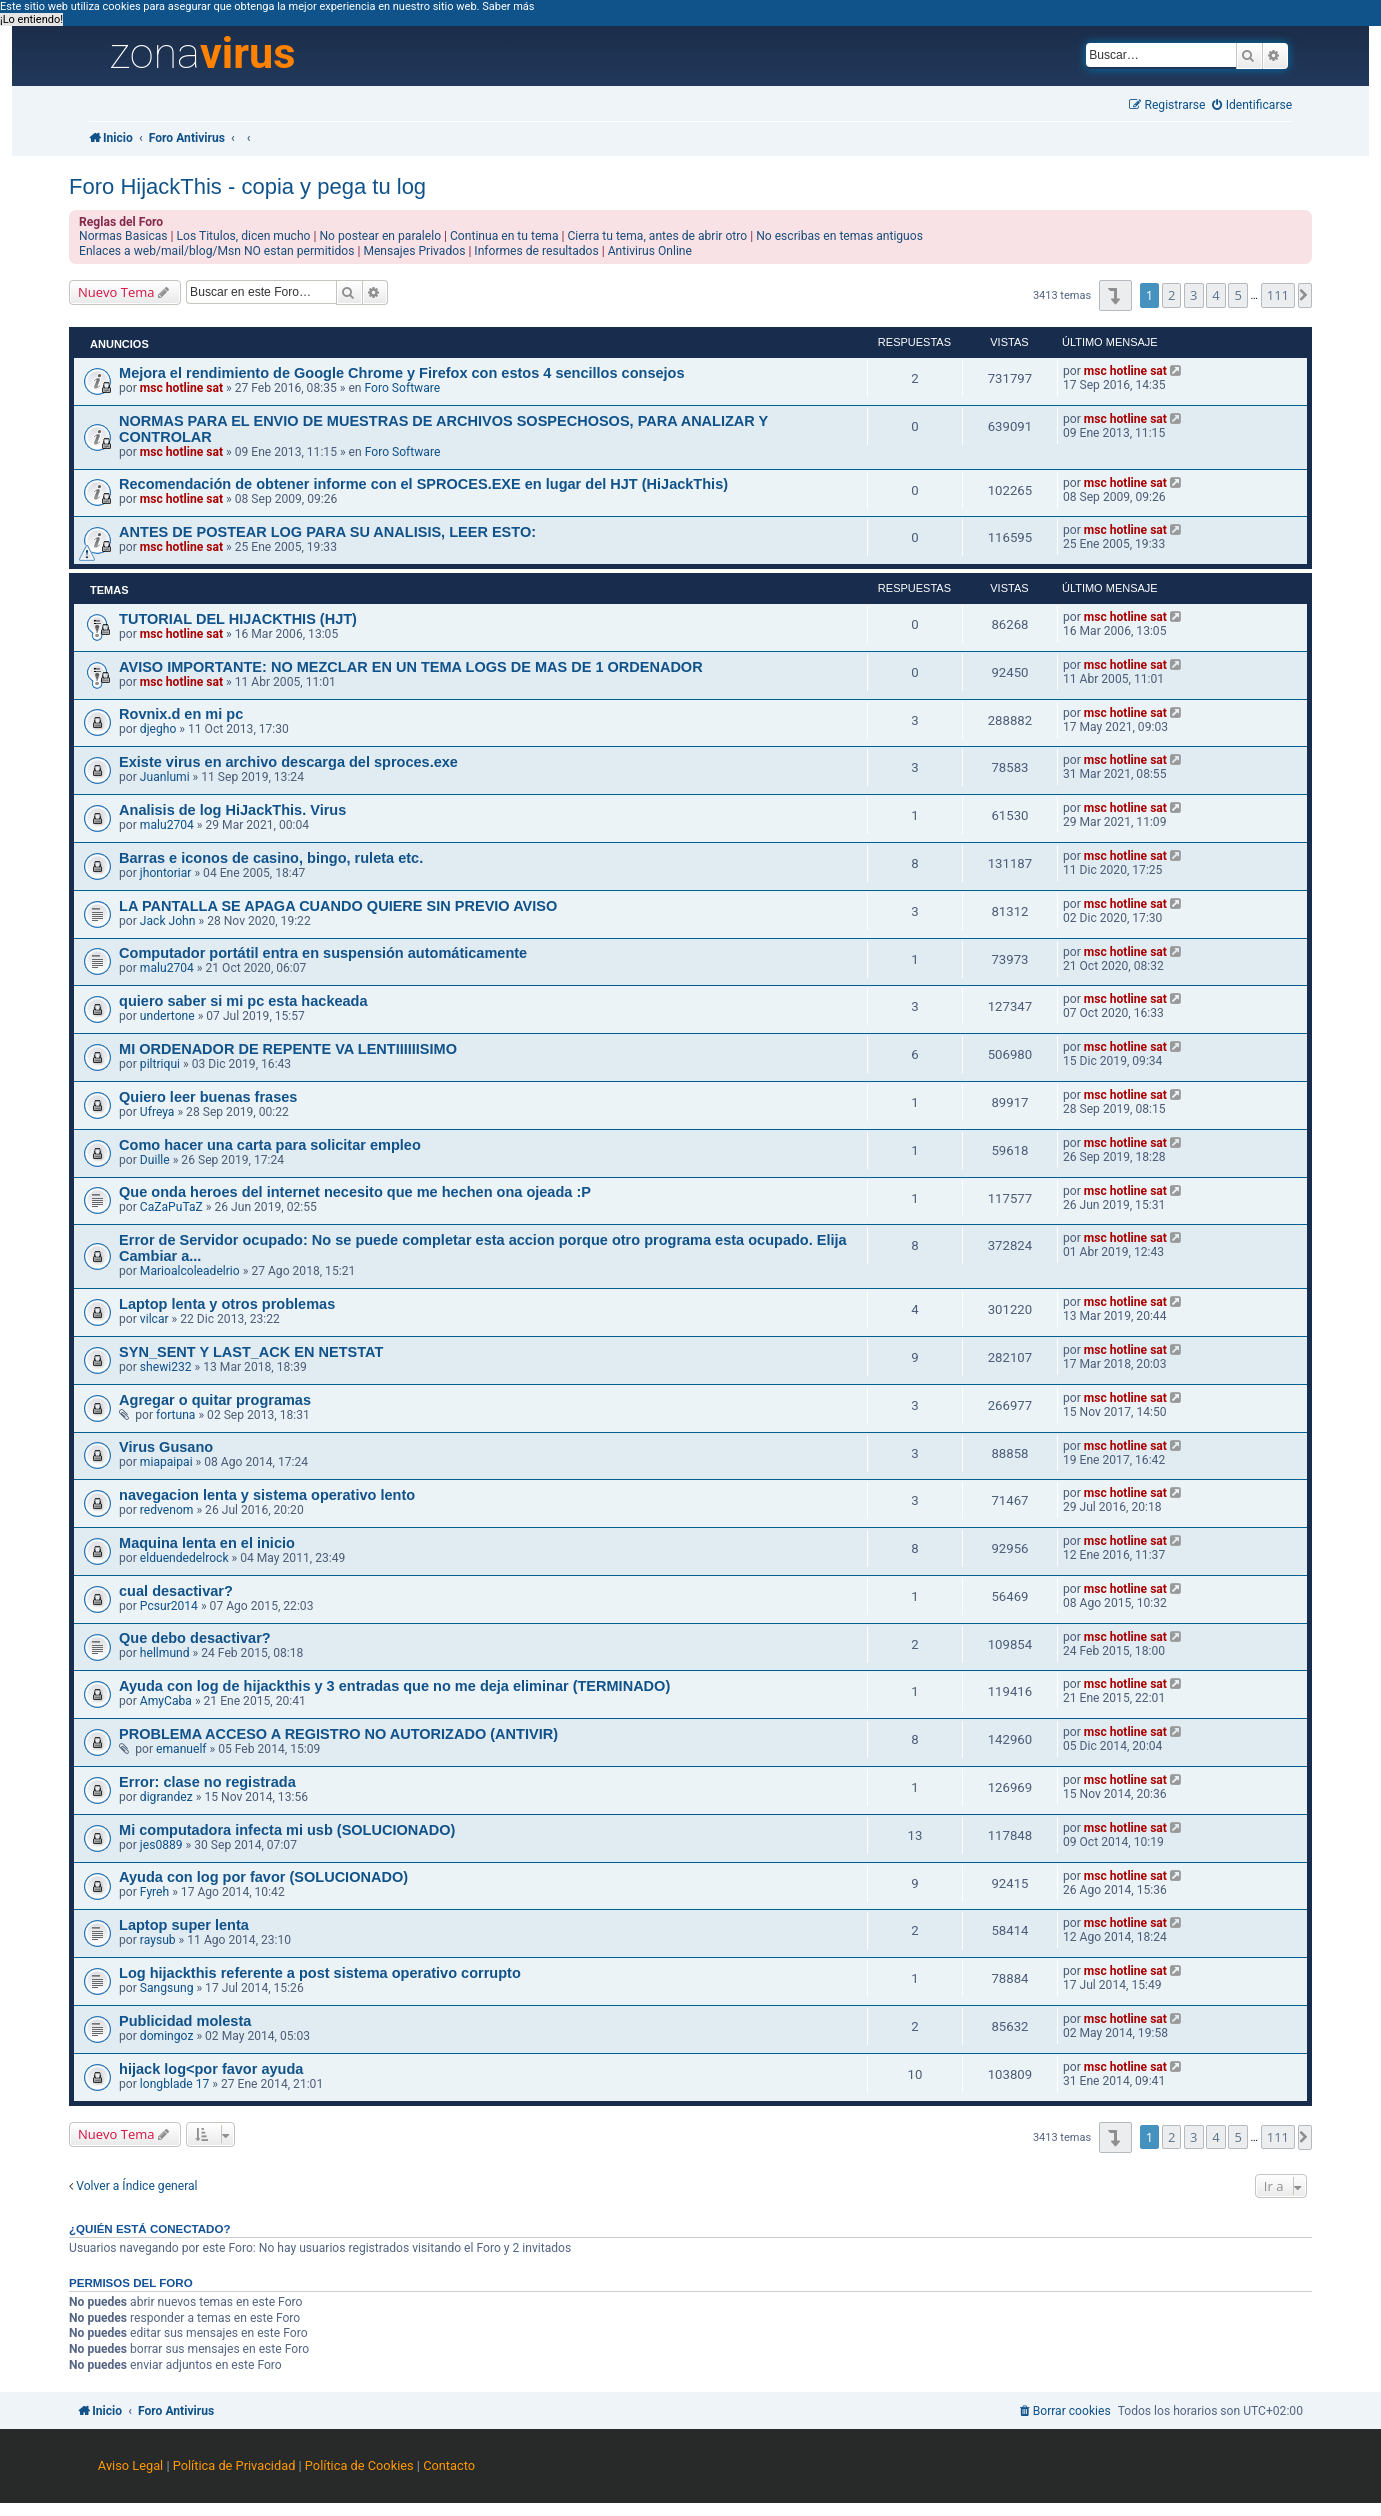  What do you see at coordinates (167, 1988) in the screenshot?
I see `Sangsung` at bounding box center [167, 1988].